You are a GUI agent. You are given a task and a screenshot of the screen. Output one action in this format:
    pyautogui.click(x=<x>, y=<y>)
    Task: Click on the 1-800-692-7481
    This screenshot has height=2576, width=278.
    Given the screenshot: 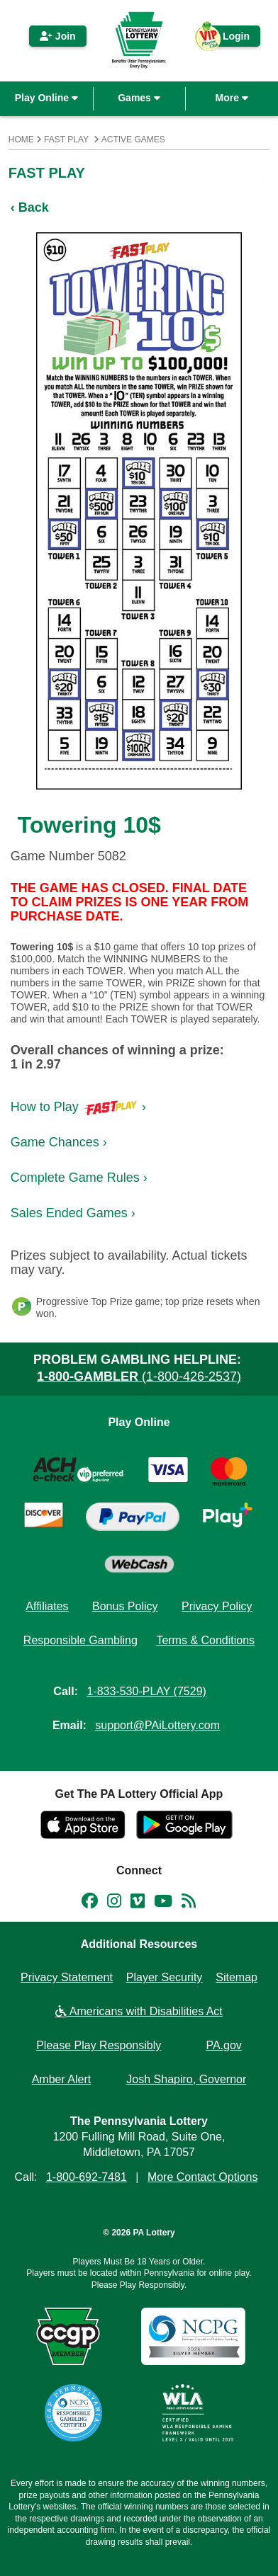 What is the action you would take?
    pyautogui.click(x=86, y=2177)
    